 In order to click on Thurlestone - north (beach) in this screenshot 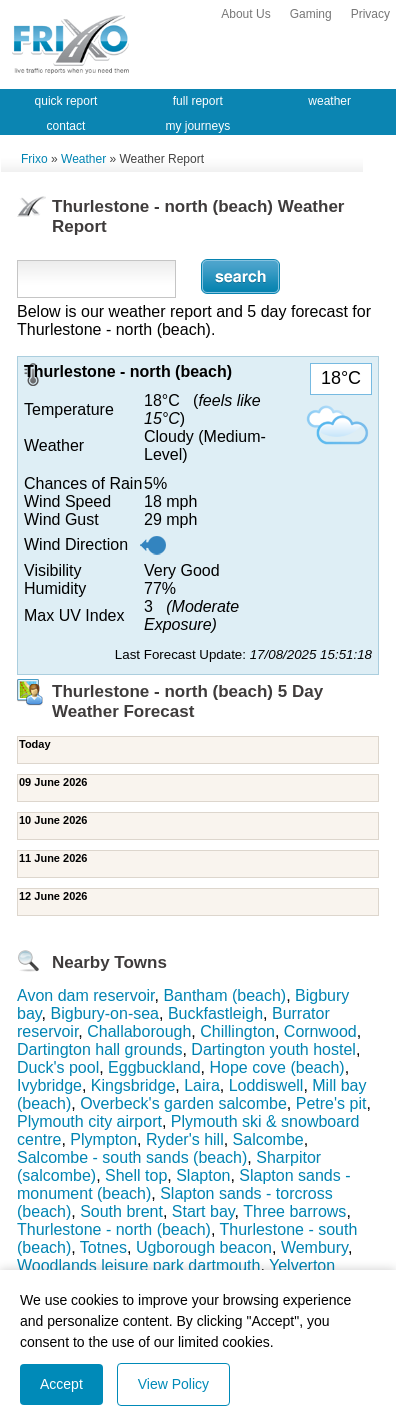, I will do `click(114, 1229)`.